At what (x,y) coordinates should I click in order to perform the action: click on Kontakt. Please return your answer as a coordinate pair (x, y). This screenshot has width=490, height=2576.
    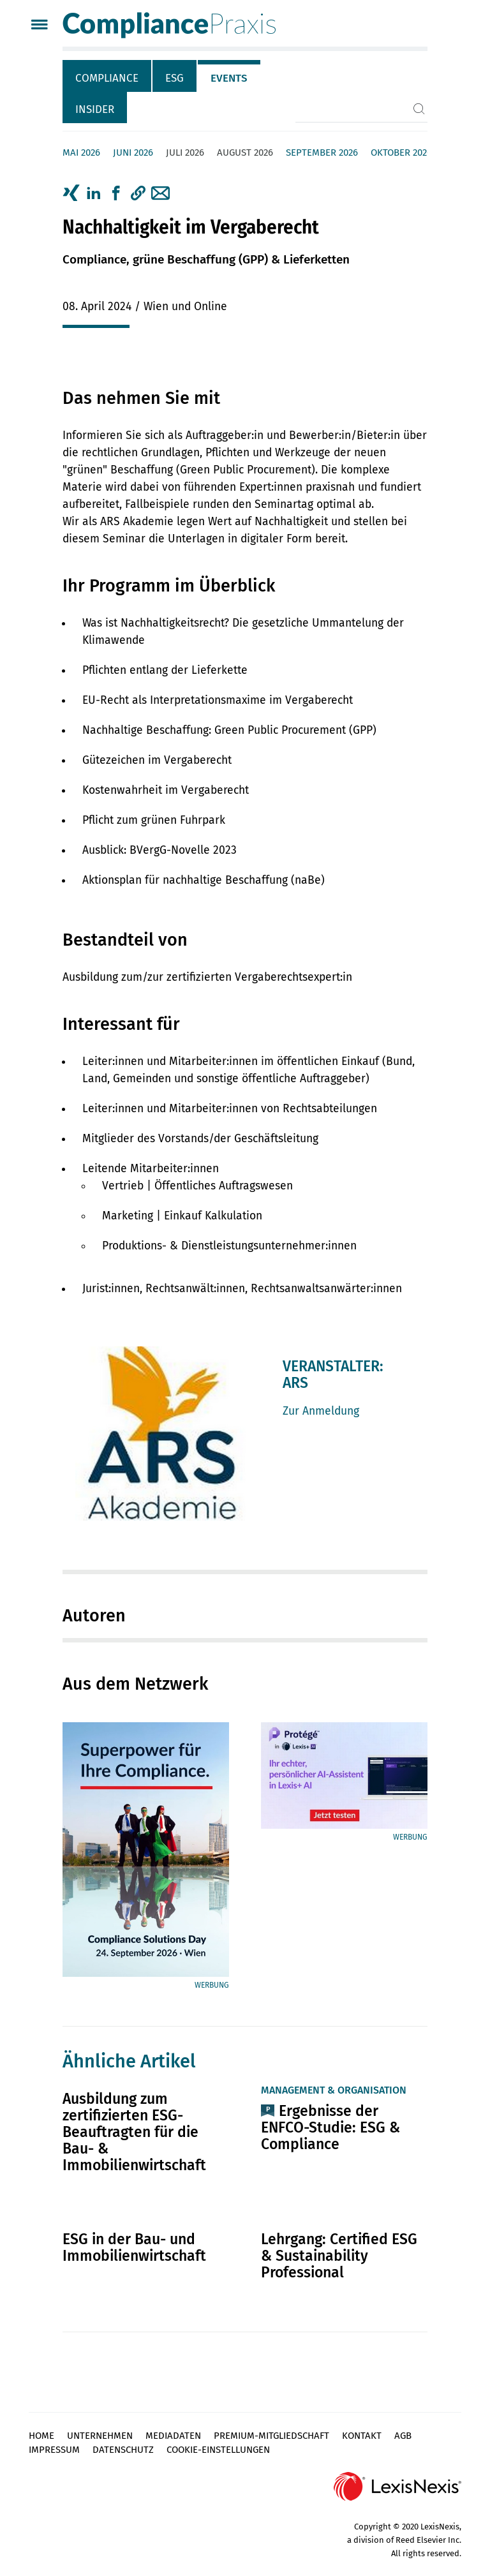
    Looking at the image, I should click on (362, 2435).